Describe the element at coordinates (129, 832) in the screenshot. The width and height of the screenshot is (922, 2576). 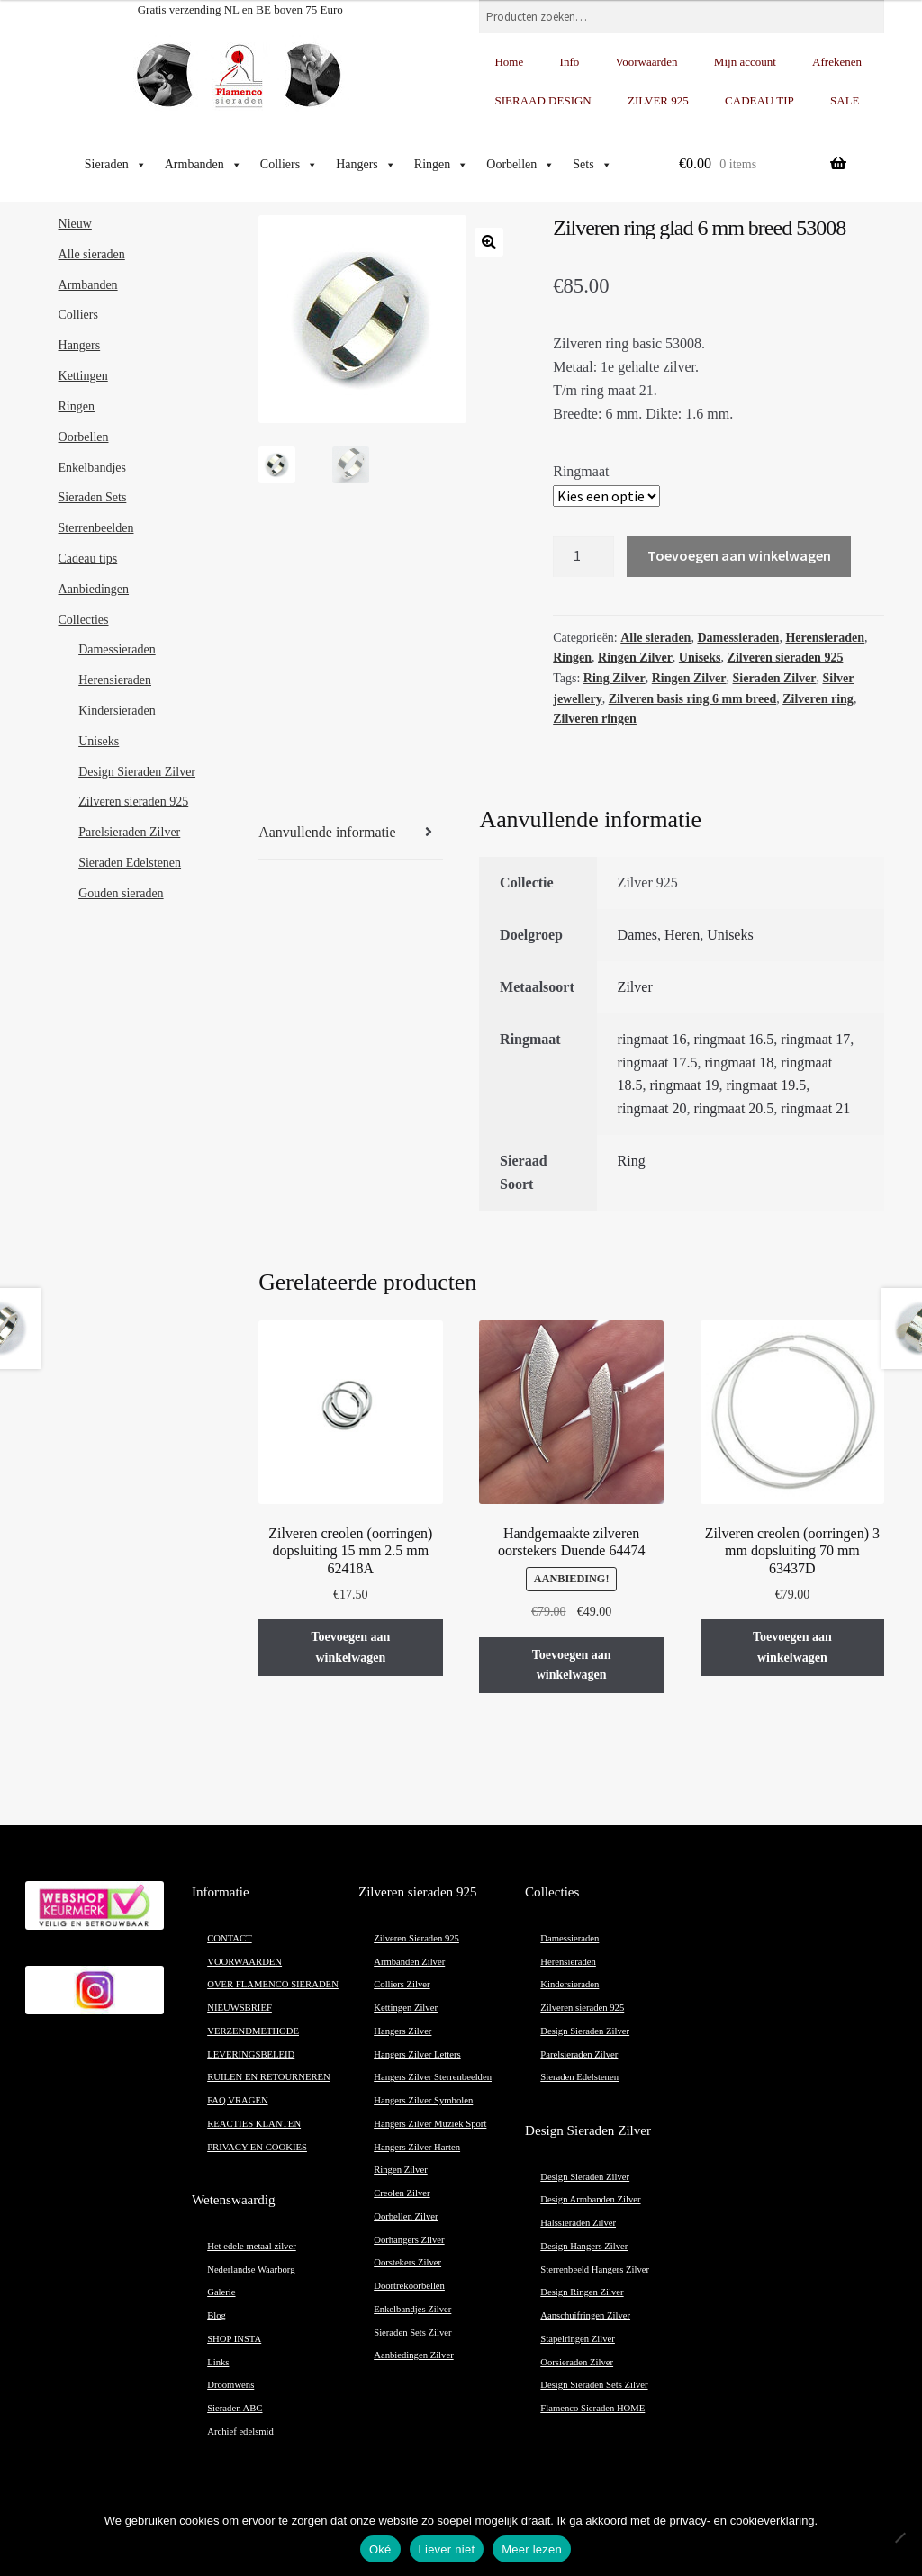
I see `Parelsieraden Zilver` at that location.